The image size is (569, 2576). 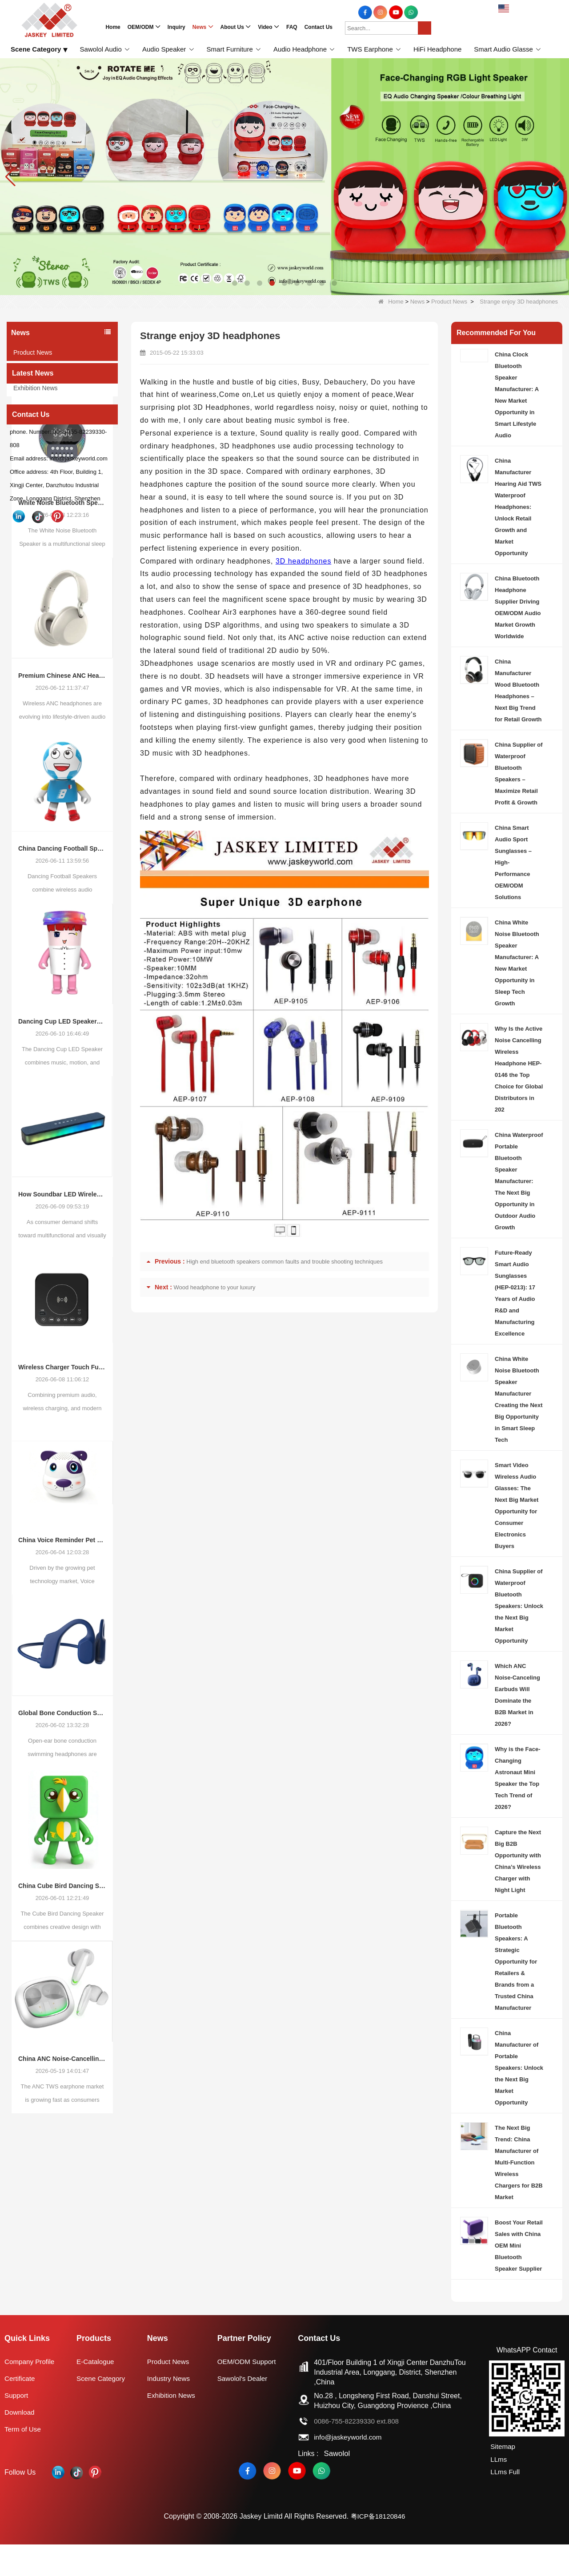 I want to click on China Dancing Football Speaker Trend: Why Interactive Audio Products Are Creating New Opportunities for Global Brands, so click(x=62, y=904).